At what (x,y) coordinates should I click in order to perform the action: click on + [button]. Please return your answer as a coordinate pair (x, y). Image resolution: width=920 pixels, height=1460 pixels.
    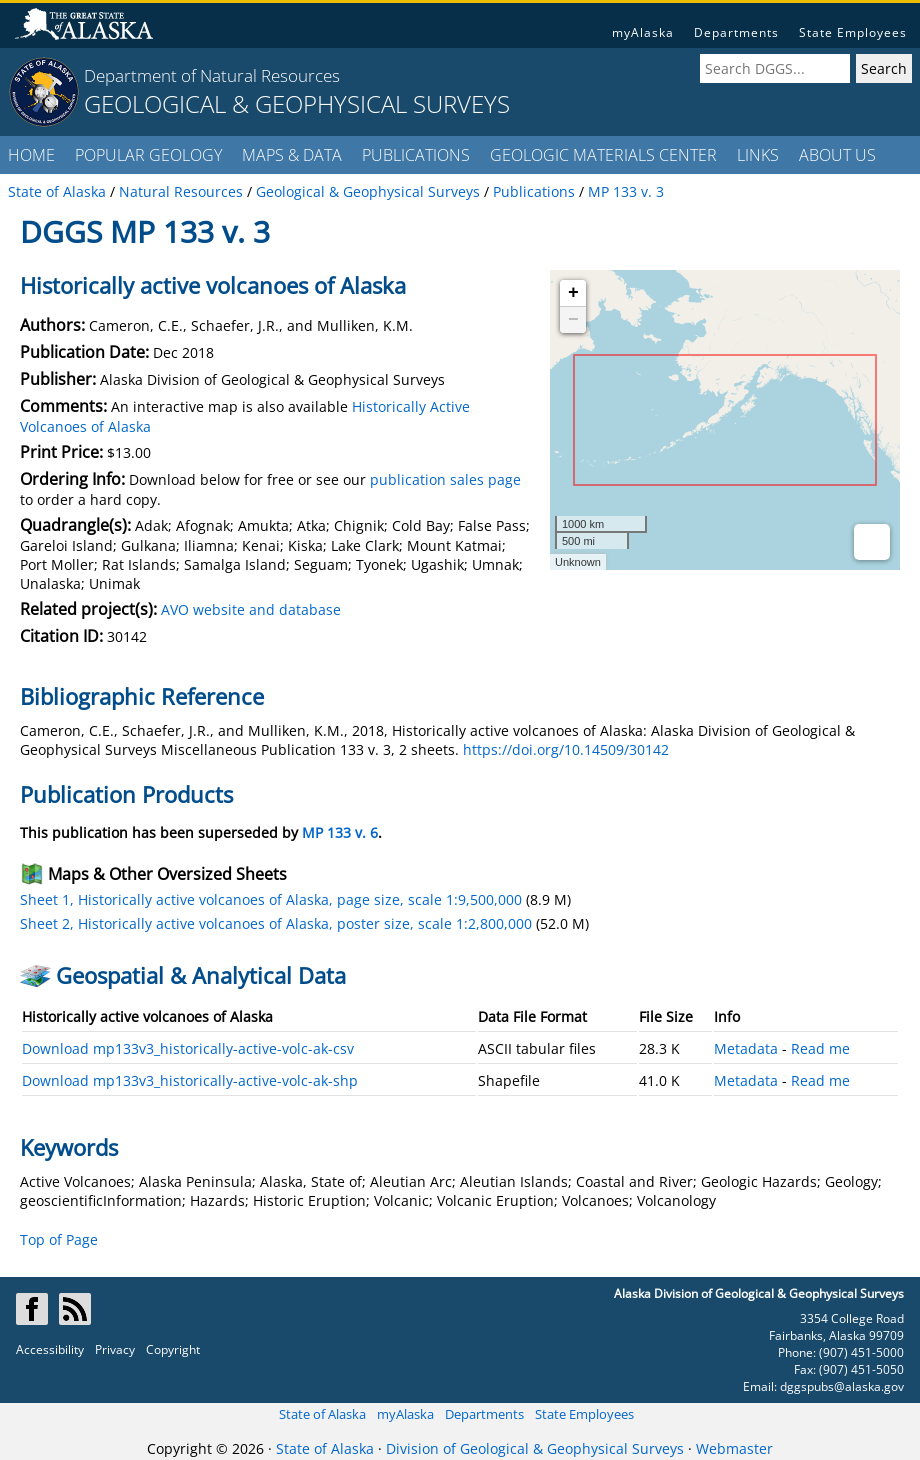
    Looking at the image, I should click on (573, 293).